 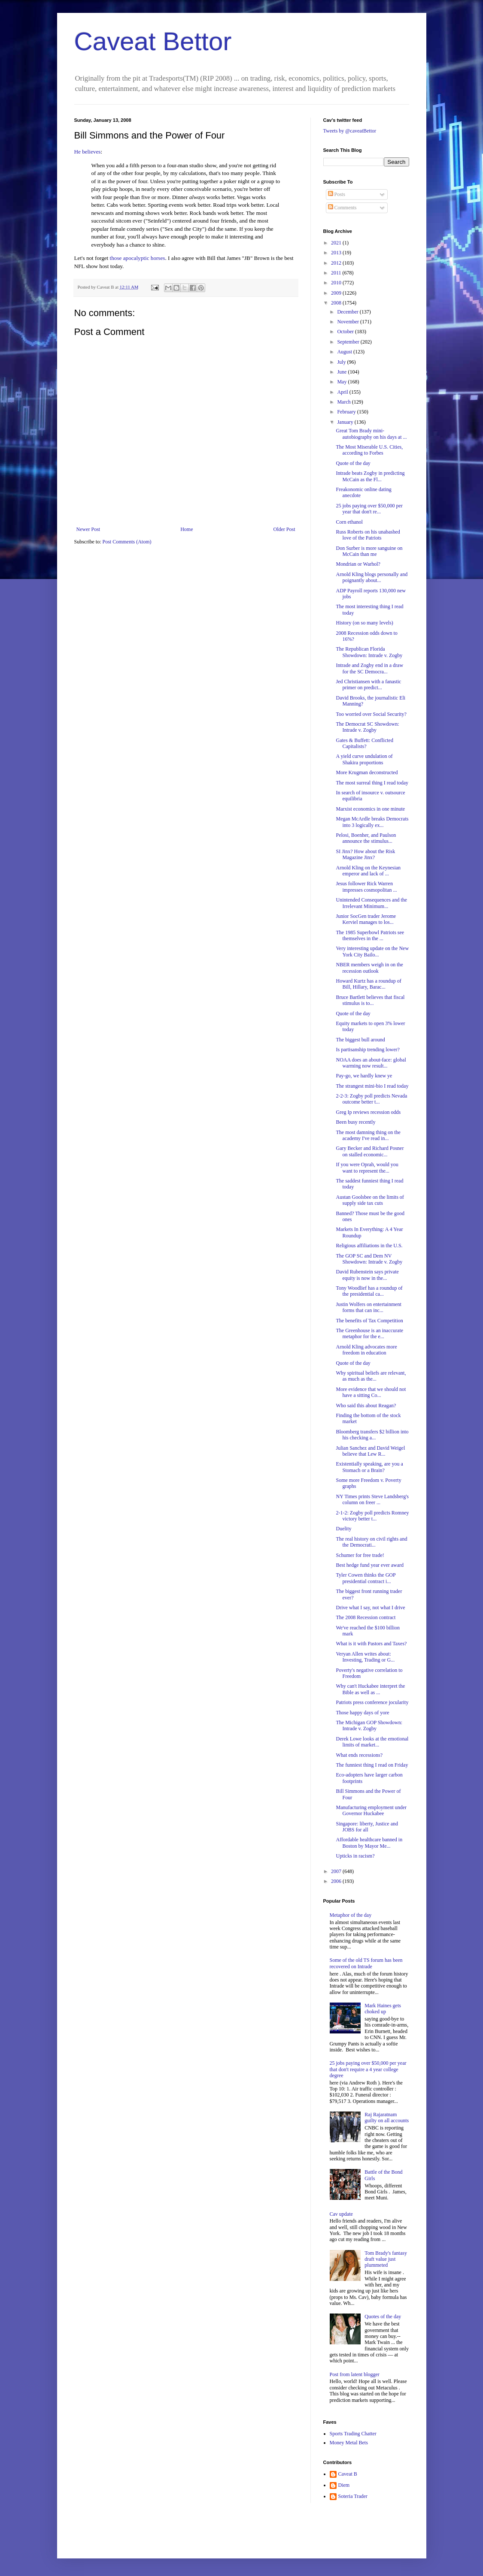 I want to click on Arnold Kling advocates more freedom in education, so click(x=366, y=1350).